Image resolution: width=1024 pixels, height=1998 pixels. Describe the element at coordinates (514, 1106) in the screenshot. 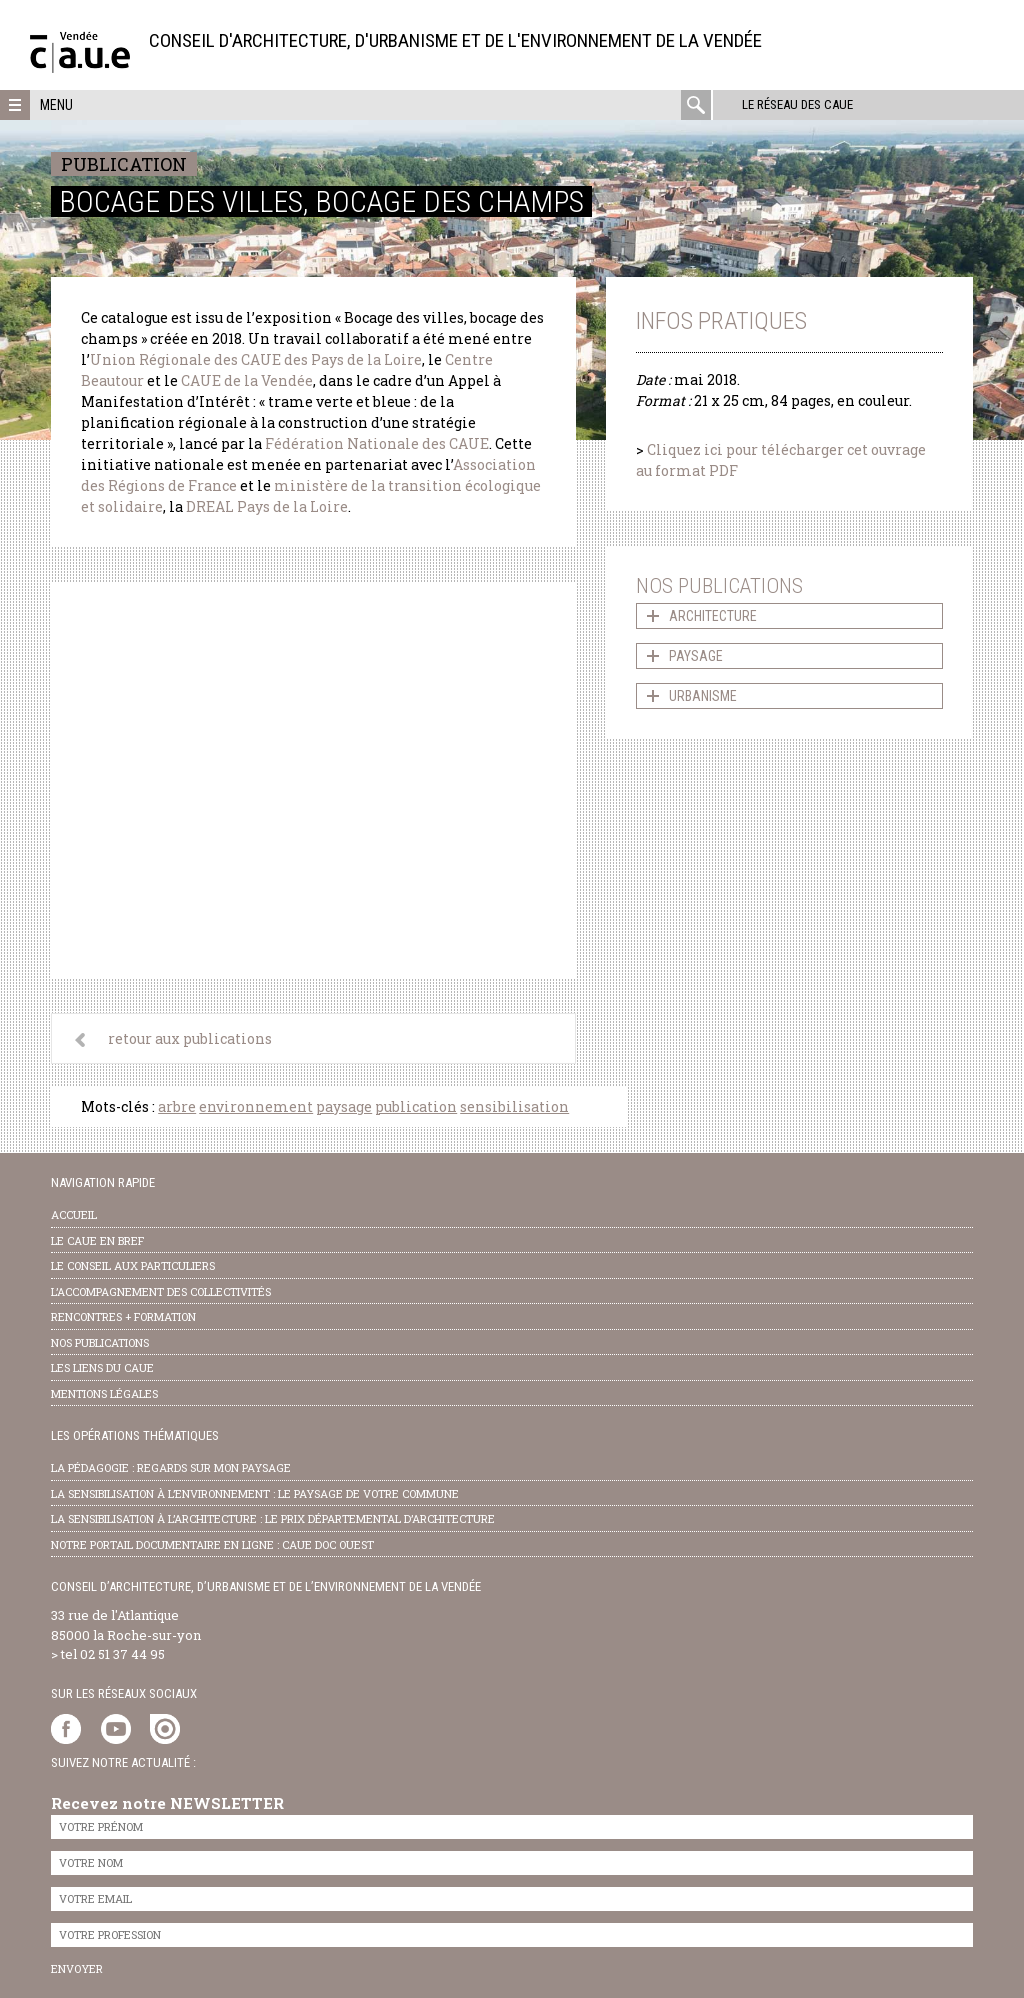

I see `sensibilisation` at that location.